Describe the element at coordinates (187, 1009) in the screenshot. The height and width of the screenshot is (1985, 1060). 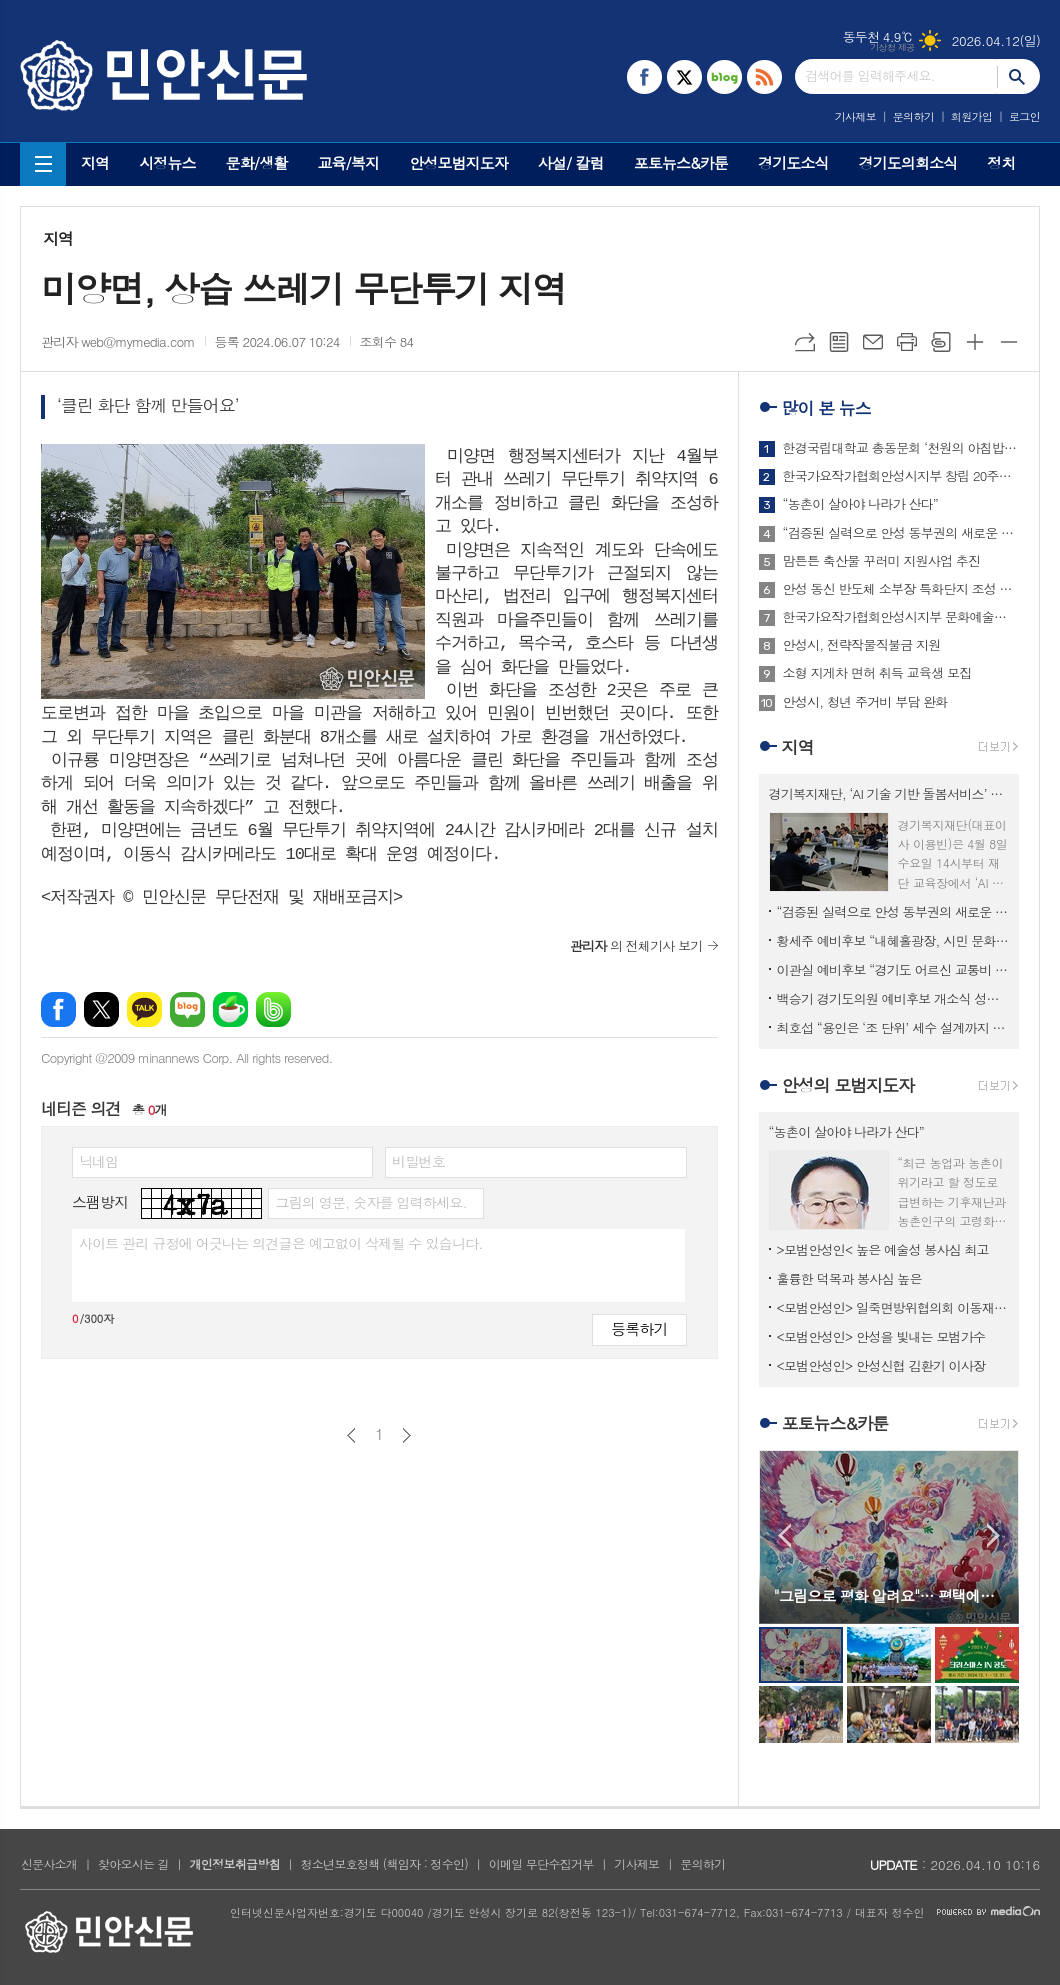
I see `네이버블로그` at that location.